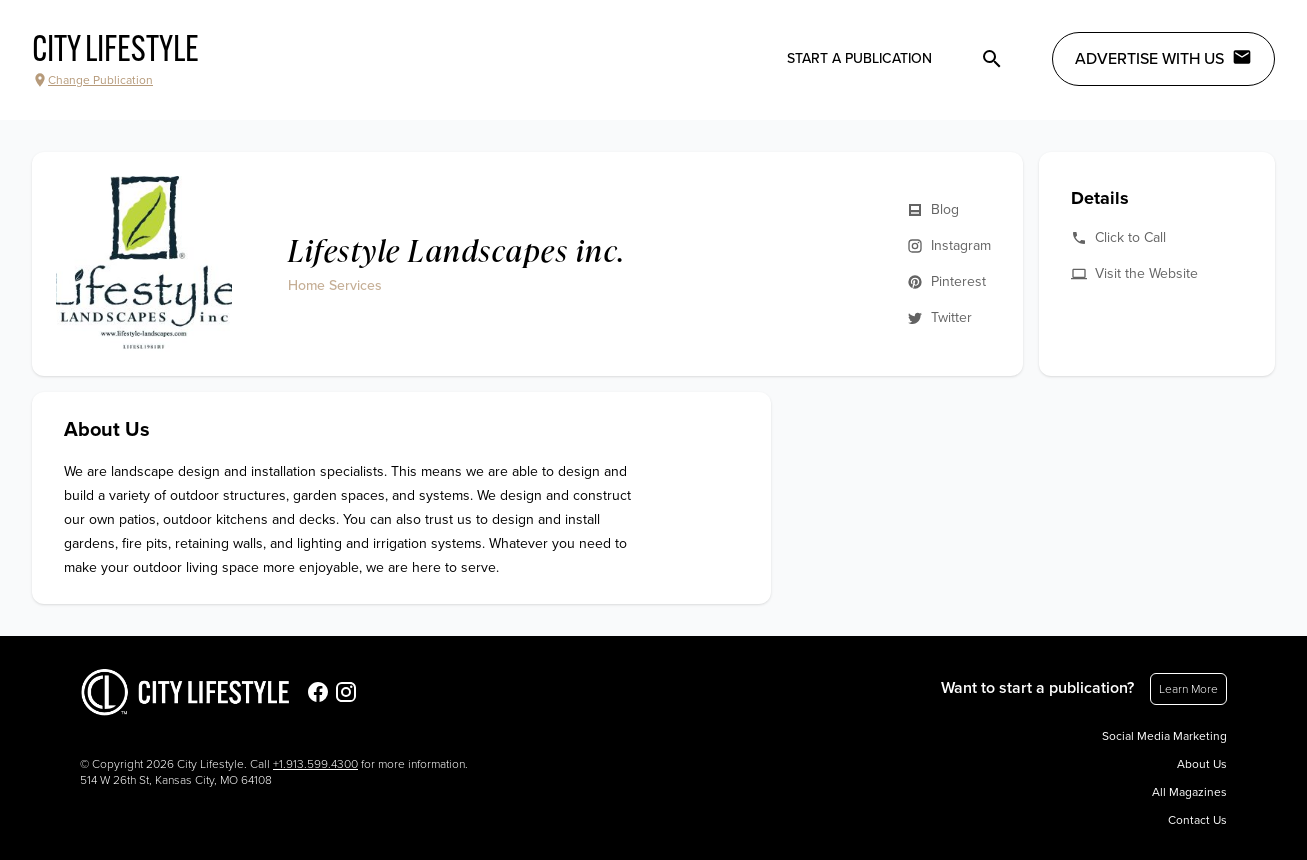 The height and width of the screenshot is (860, 1307). I want to click on All Magazines, so click(1189, 792).